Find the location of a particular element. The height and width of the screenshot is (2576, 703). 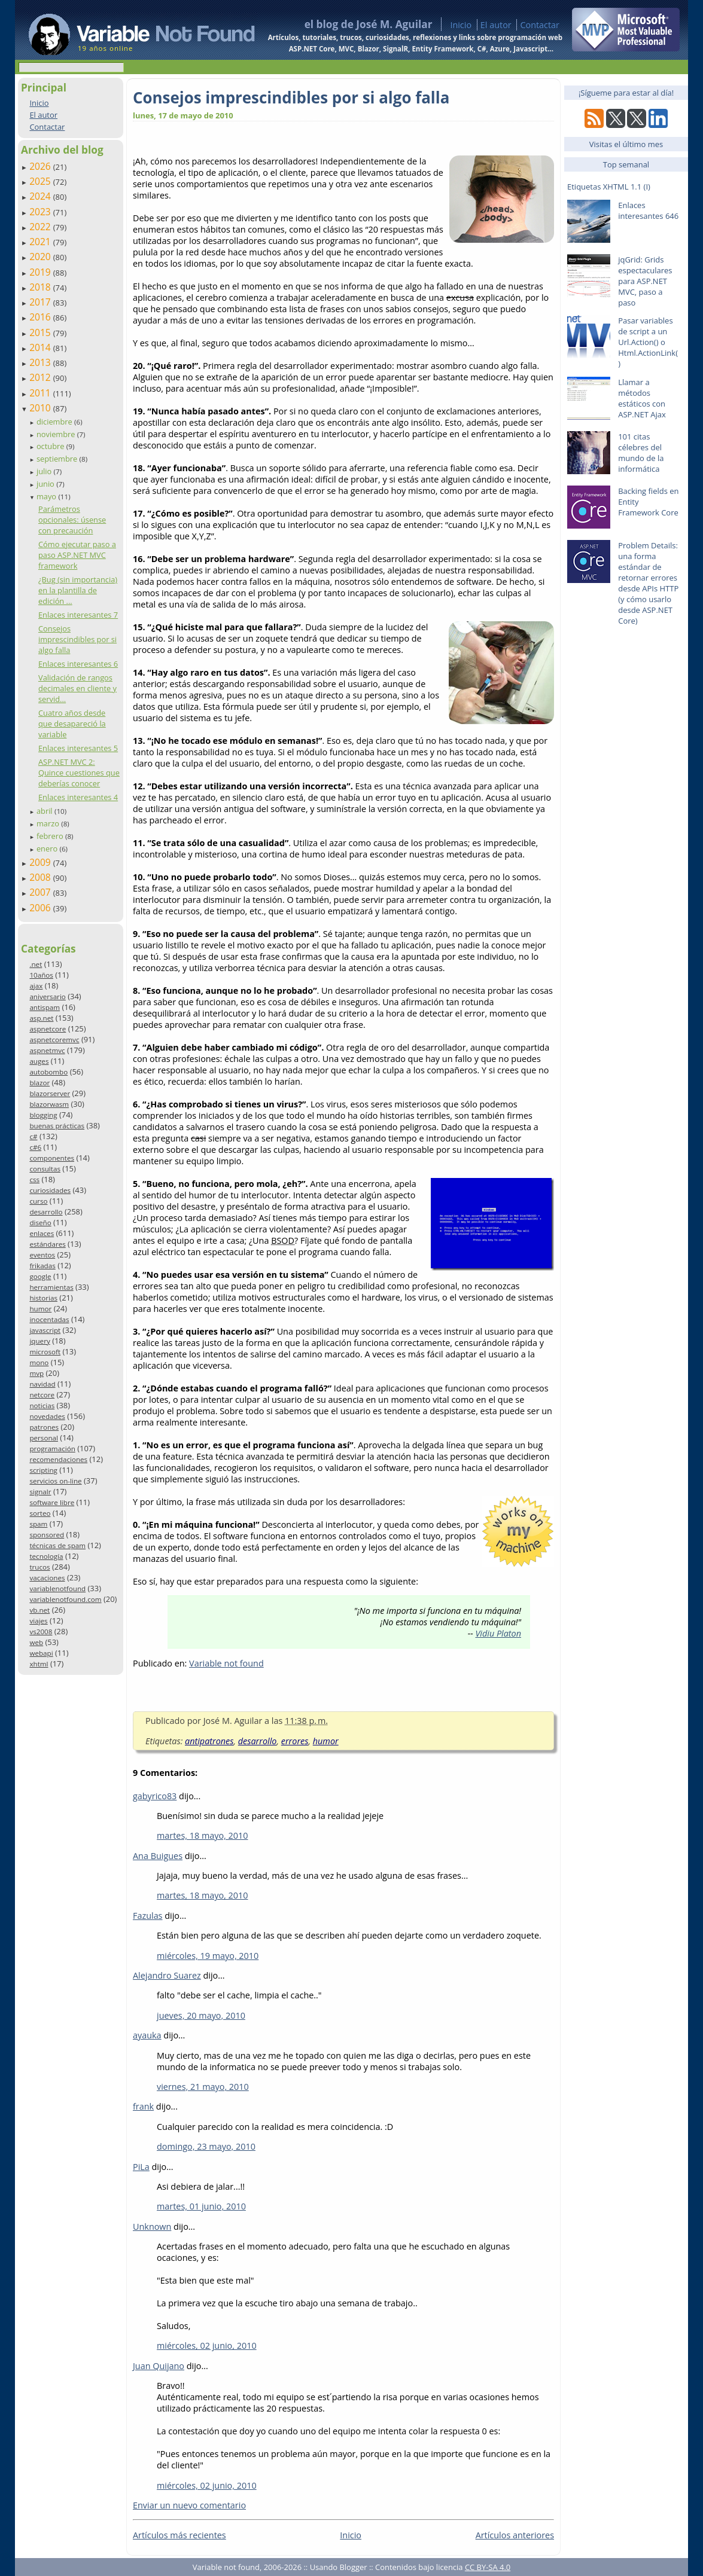

jquery is located at coordinates (39, 1340).